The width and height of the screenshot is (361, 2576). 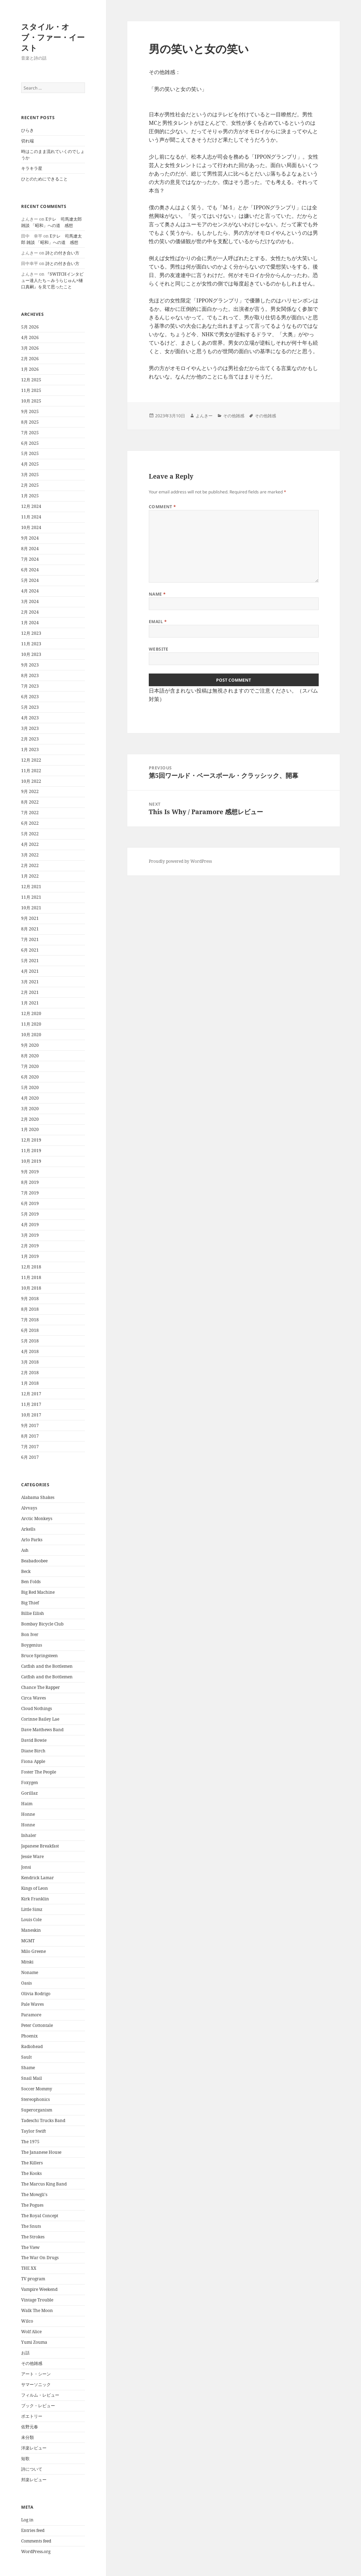 What do you see at coordinates (31, 168) in the screenshot?
I see `キラキラ星` at bounding box center [31, 168].